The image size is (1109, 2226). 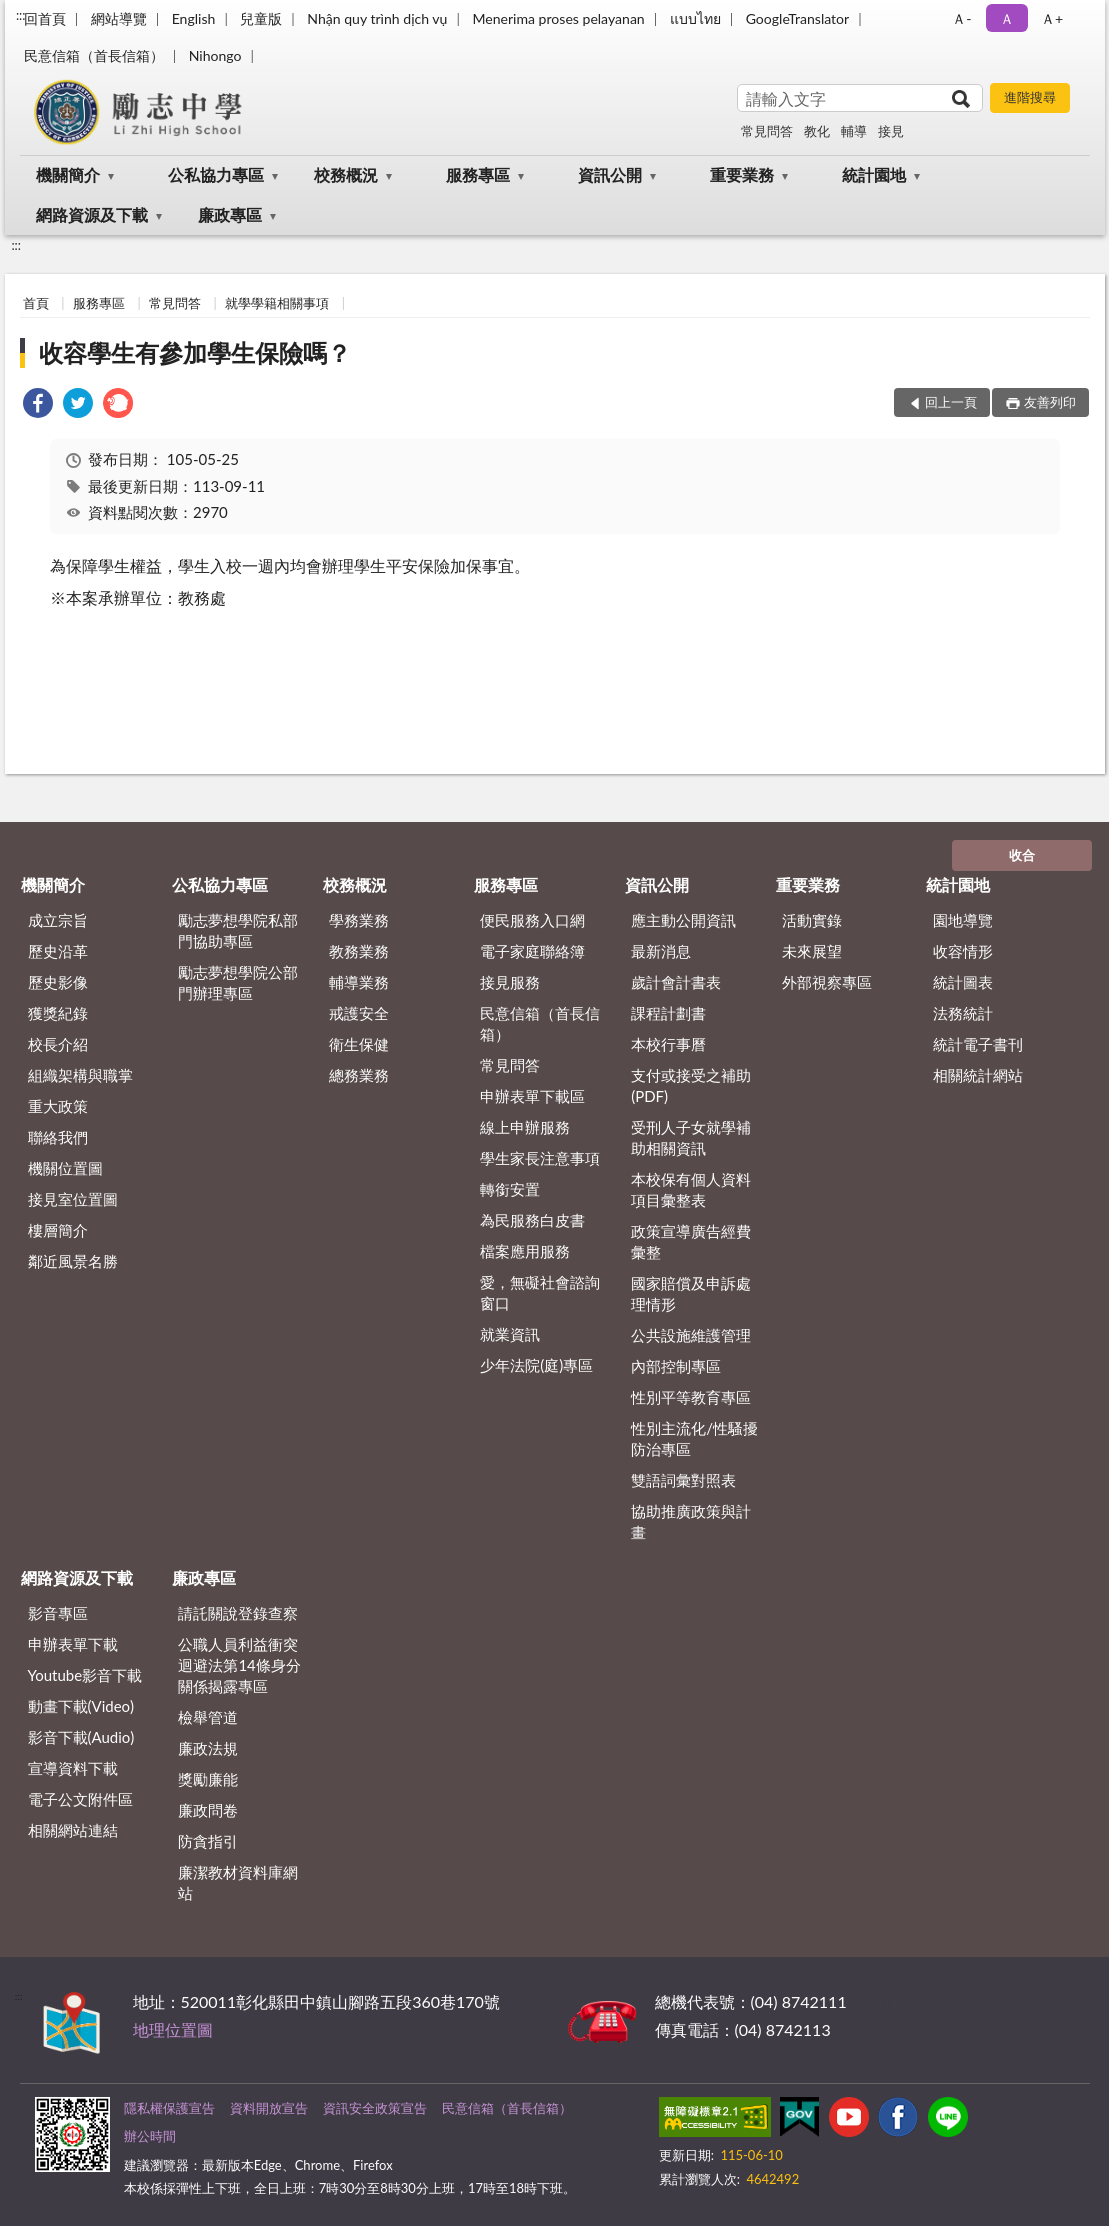 I want to click on 廉政問卷, so click(x=208, y=1810).